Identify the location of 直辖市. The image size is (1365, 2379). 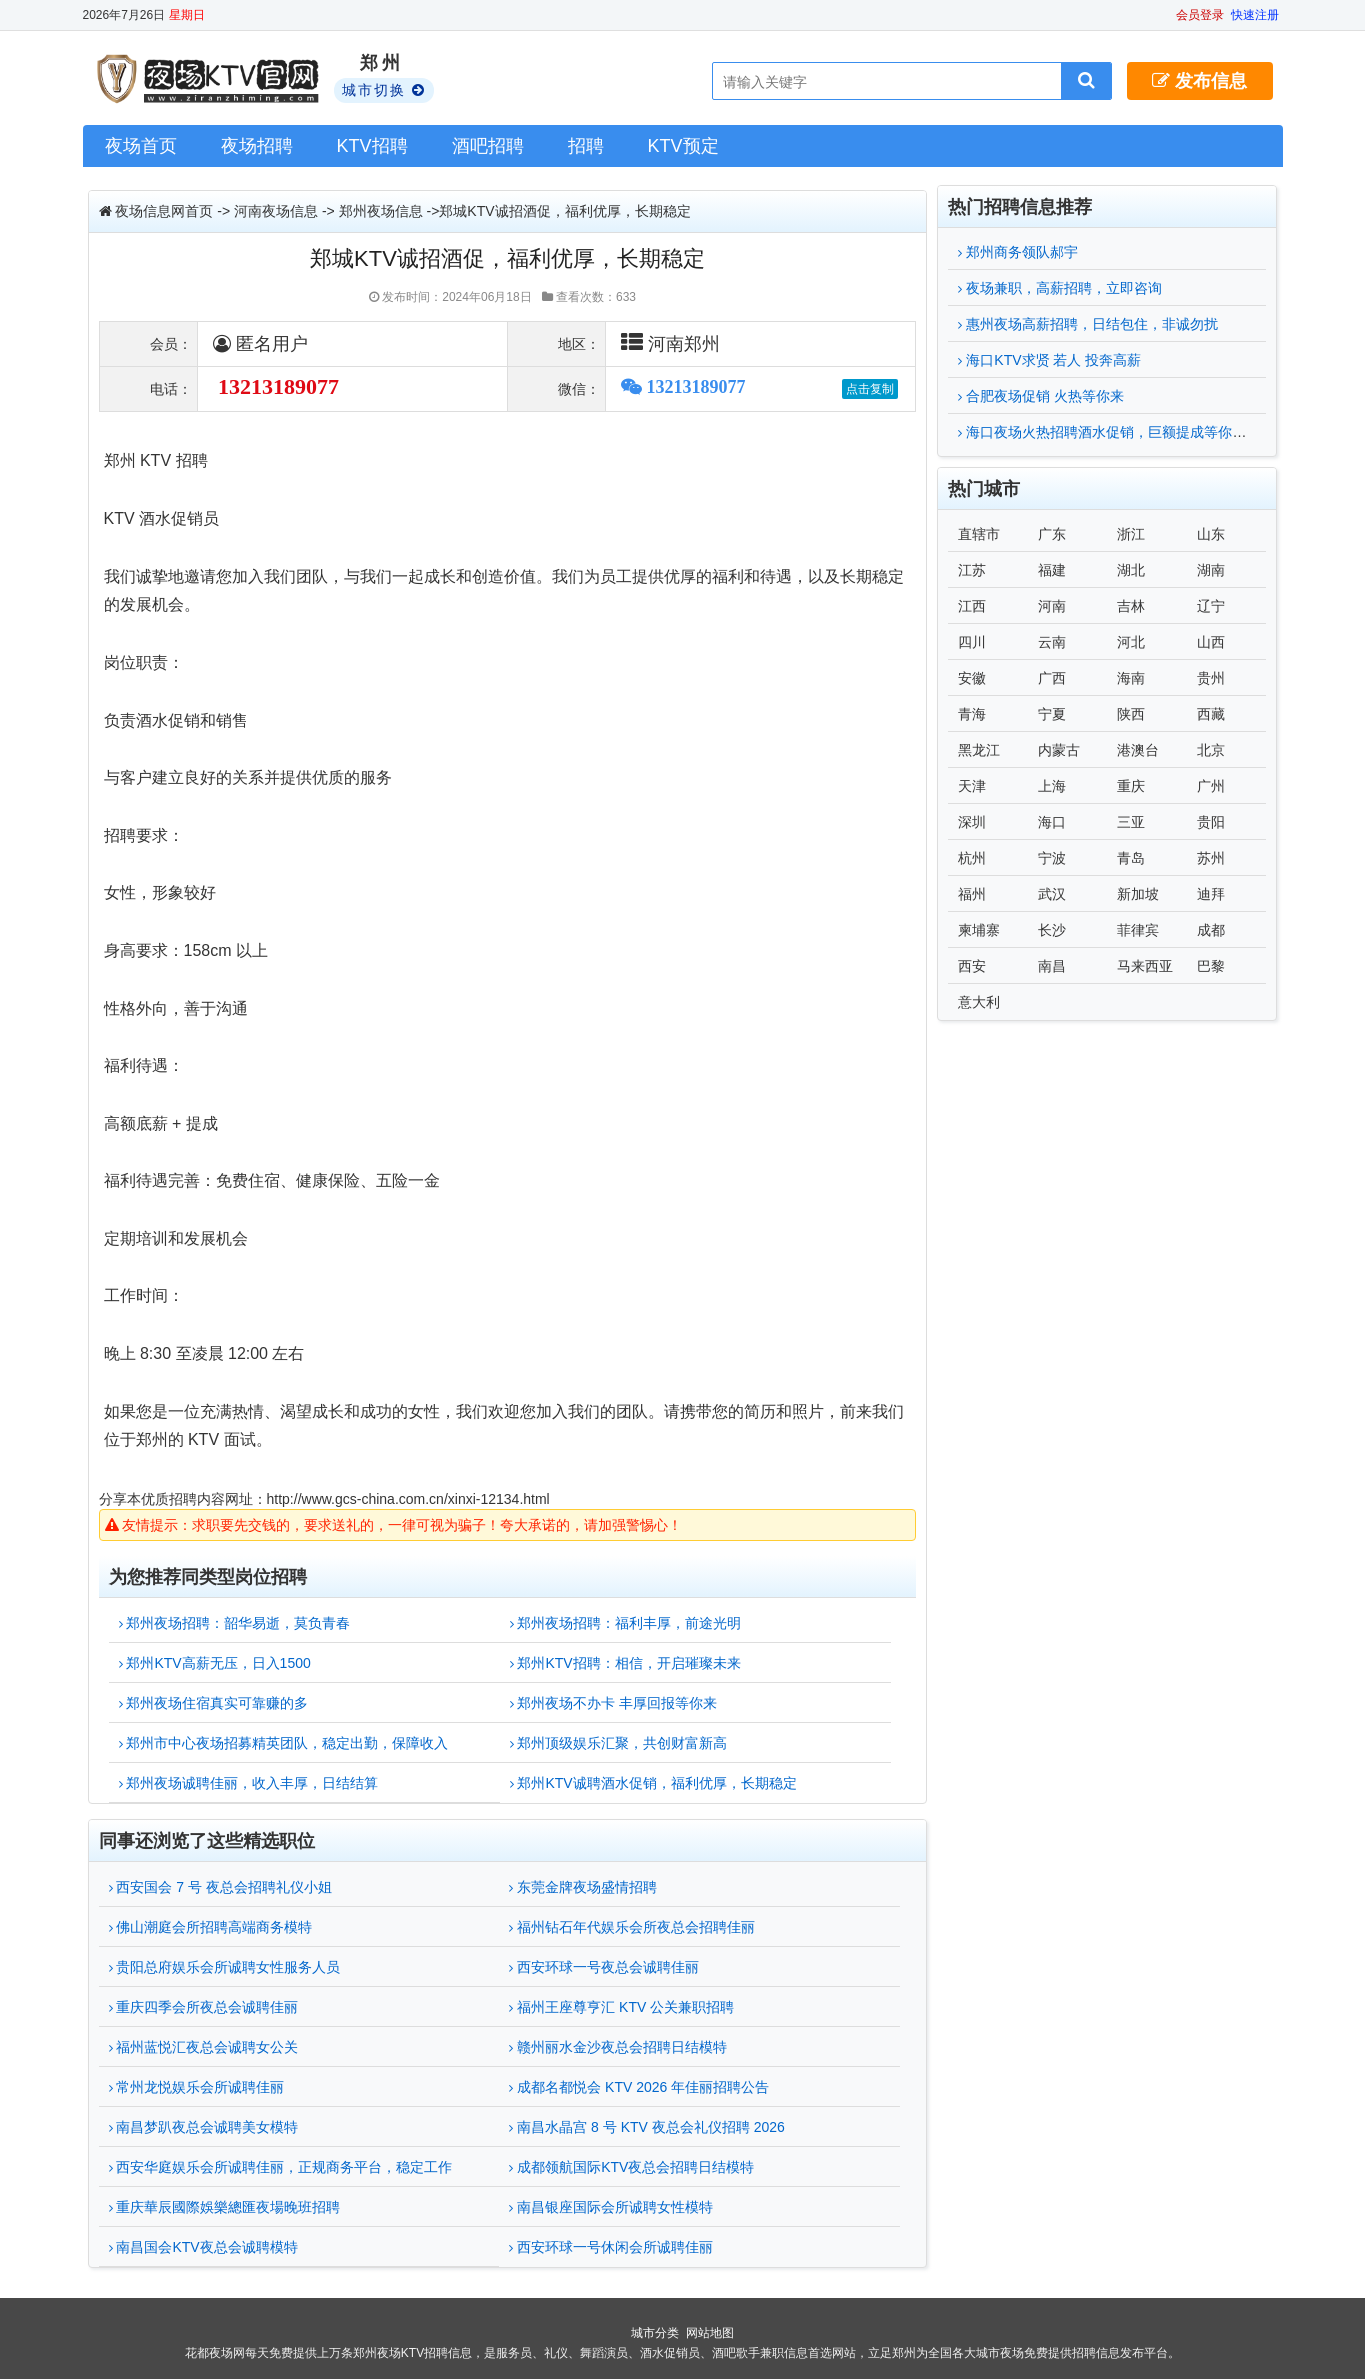
(979, 534).